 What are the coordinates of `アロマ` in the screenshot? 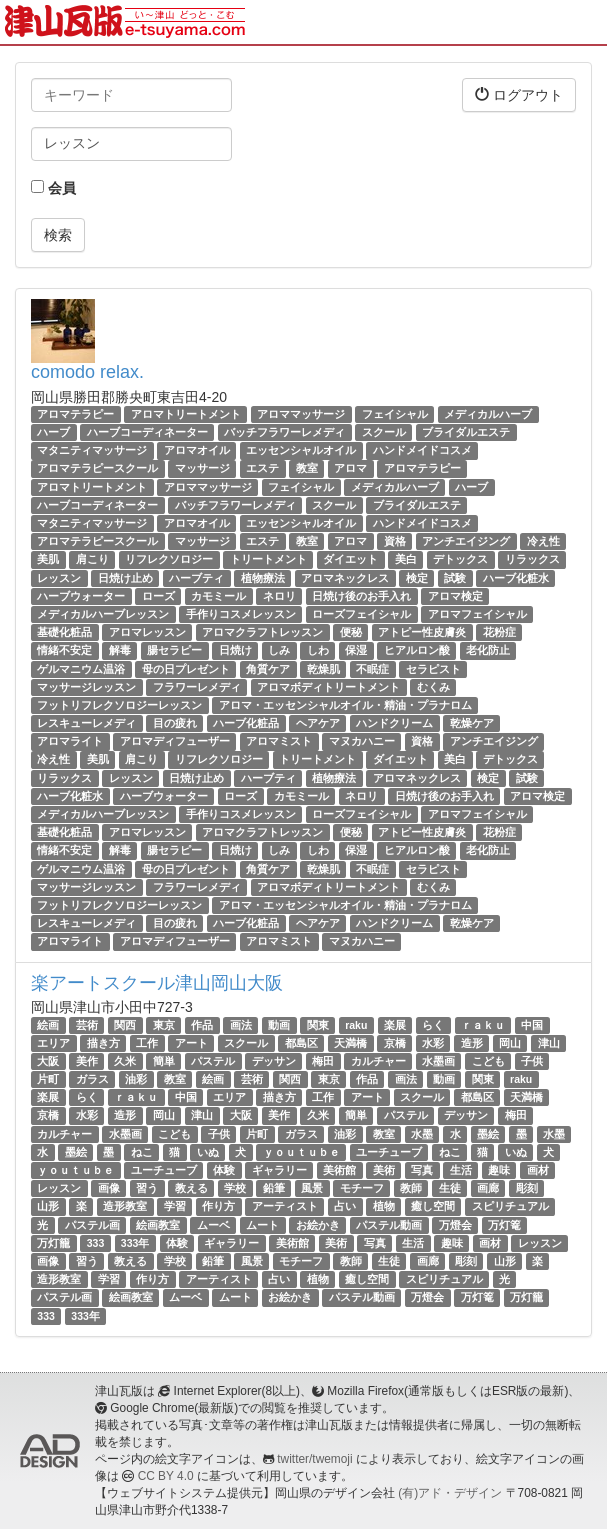 It's located at (350, 469).